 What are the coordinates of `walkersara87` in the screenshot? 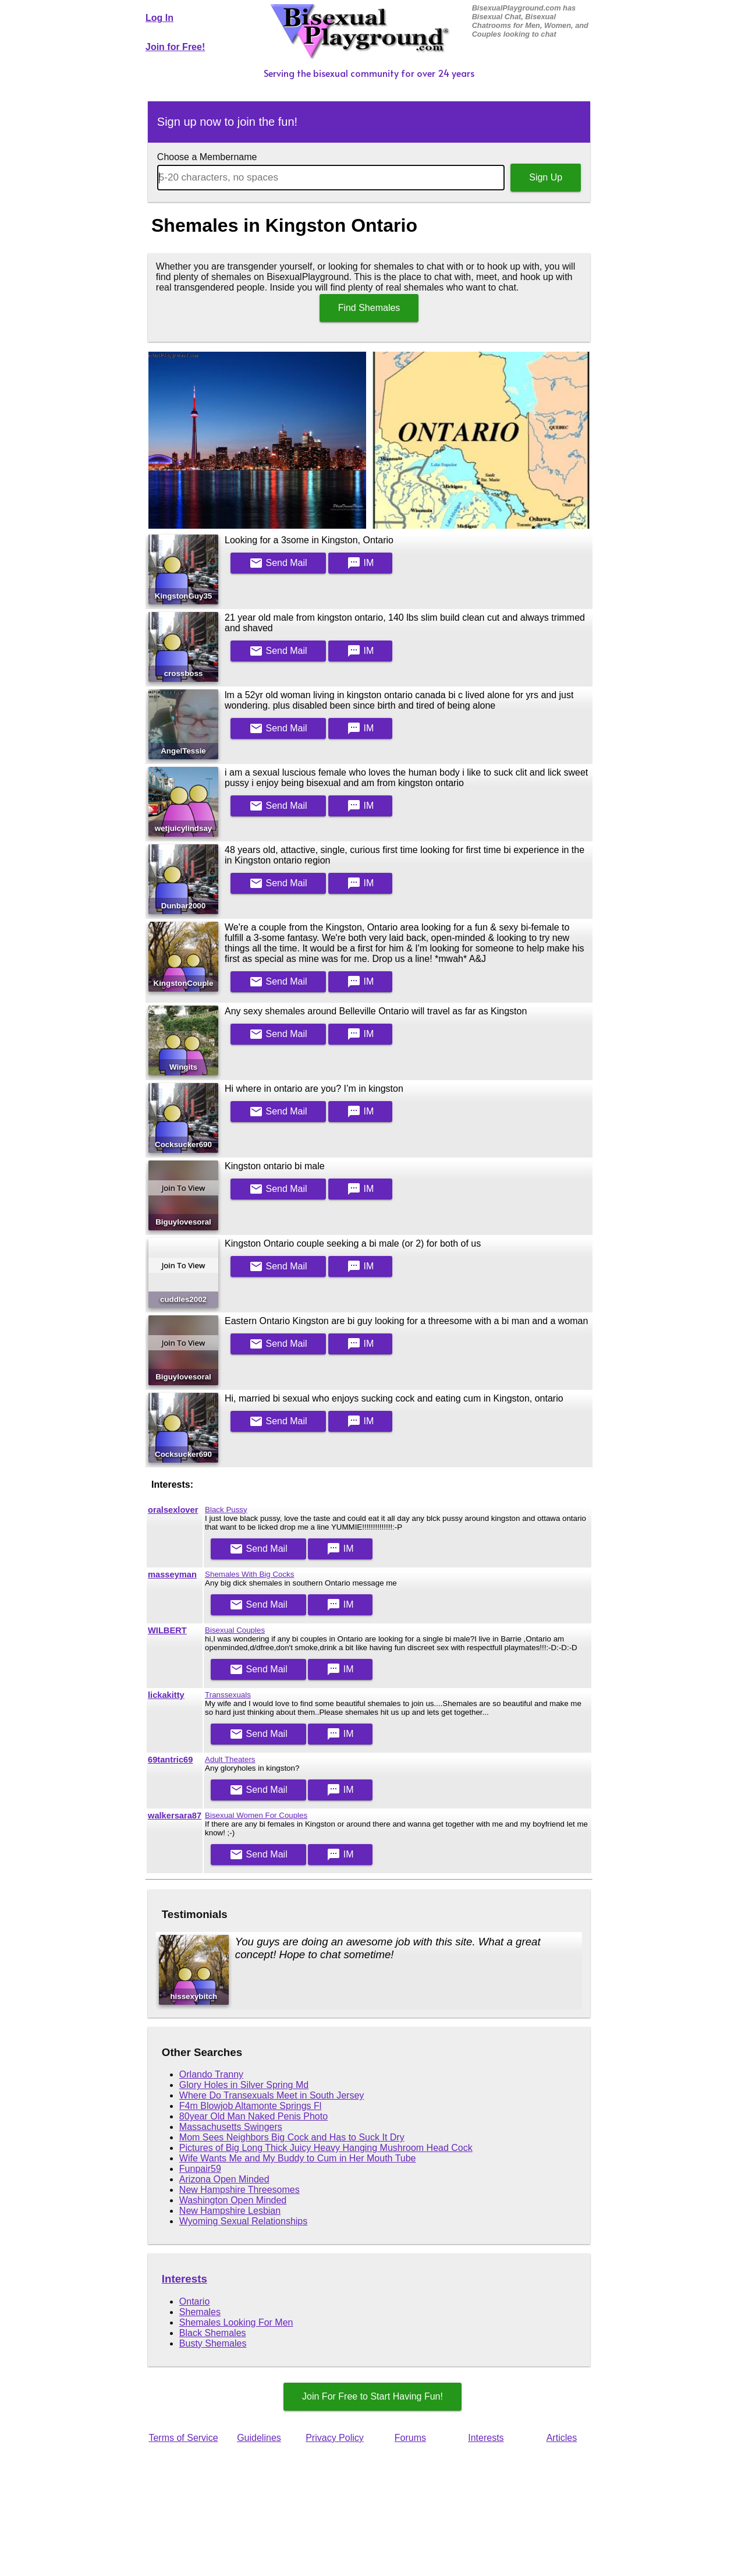 It's located at (174, 1815).